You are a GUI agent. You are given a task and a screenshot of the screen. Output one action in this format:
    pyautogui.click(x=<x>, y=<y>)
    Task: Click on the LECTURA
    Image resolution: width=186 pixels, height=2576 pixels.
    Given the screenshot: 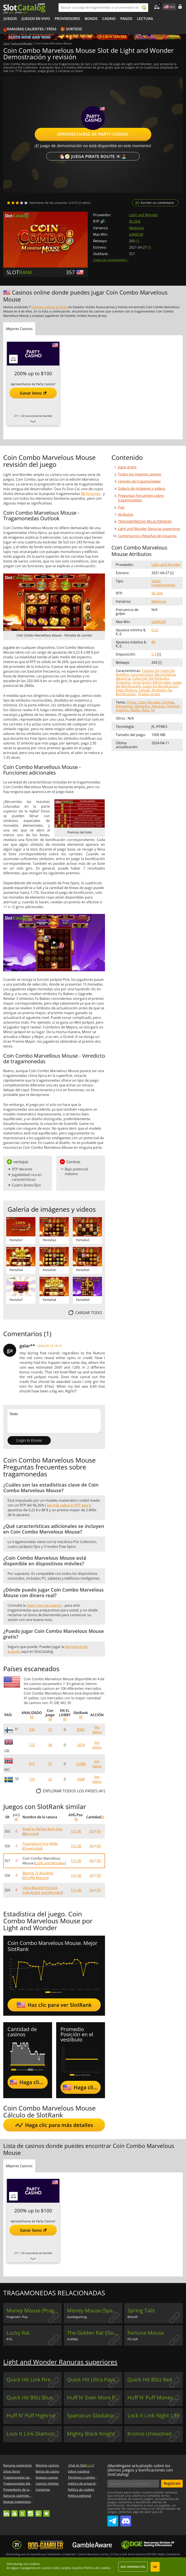 What is the action you would take?
    pyautogui.click(x=145, y=18)
    